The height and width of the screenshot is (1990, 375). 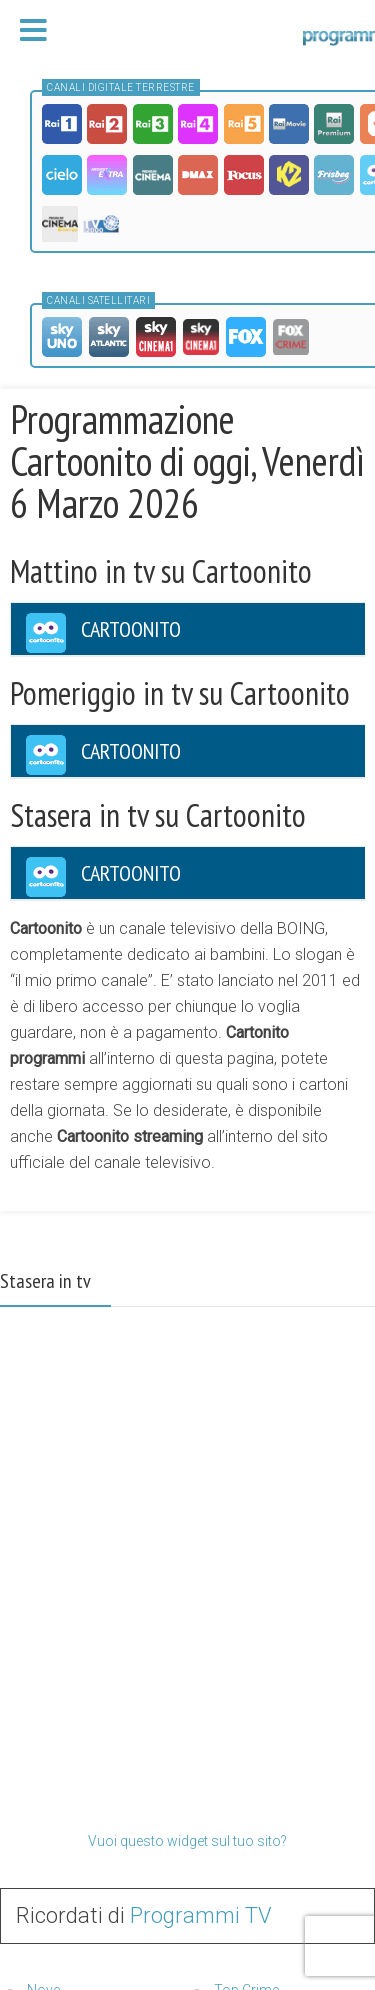 I want to click on Vuoi questo widget sul tuo sito?, so click(x=187, y=1841).